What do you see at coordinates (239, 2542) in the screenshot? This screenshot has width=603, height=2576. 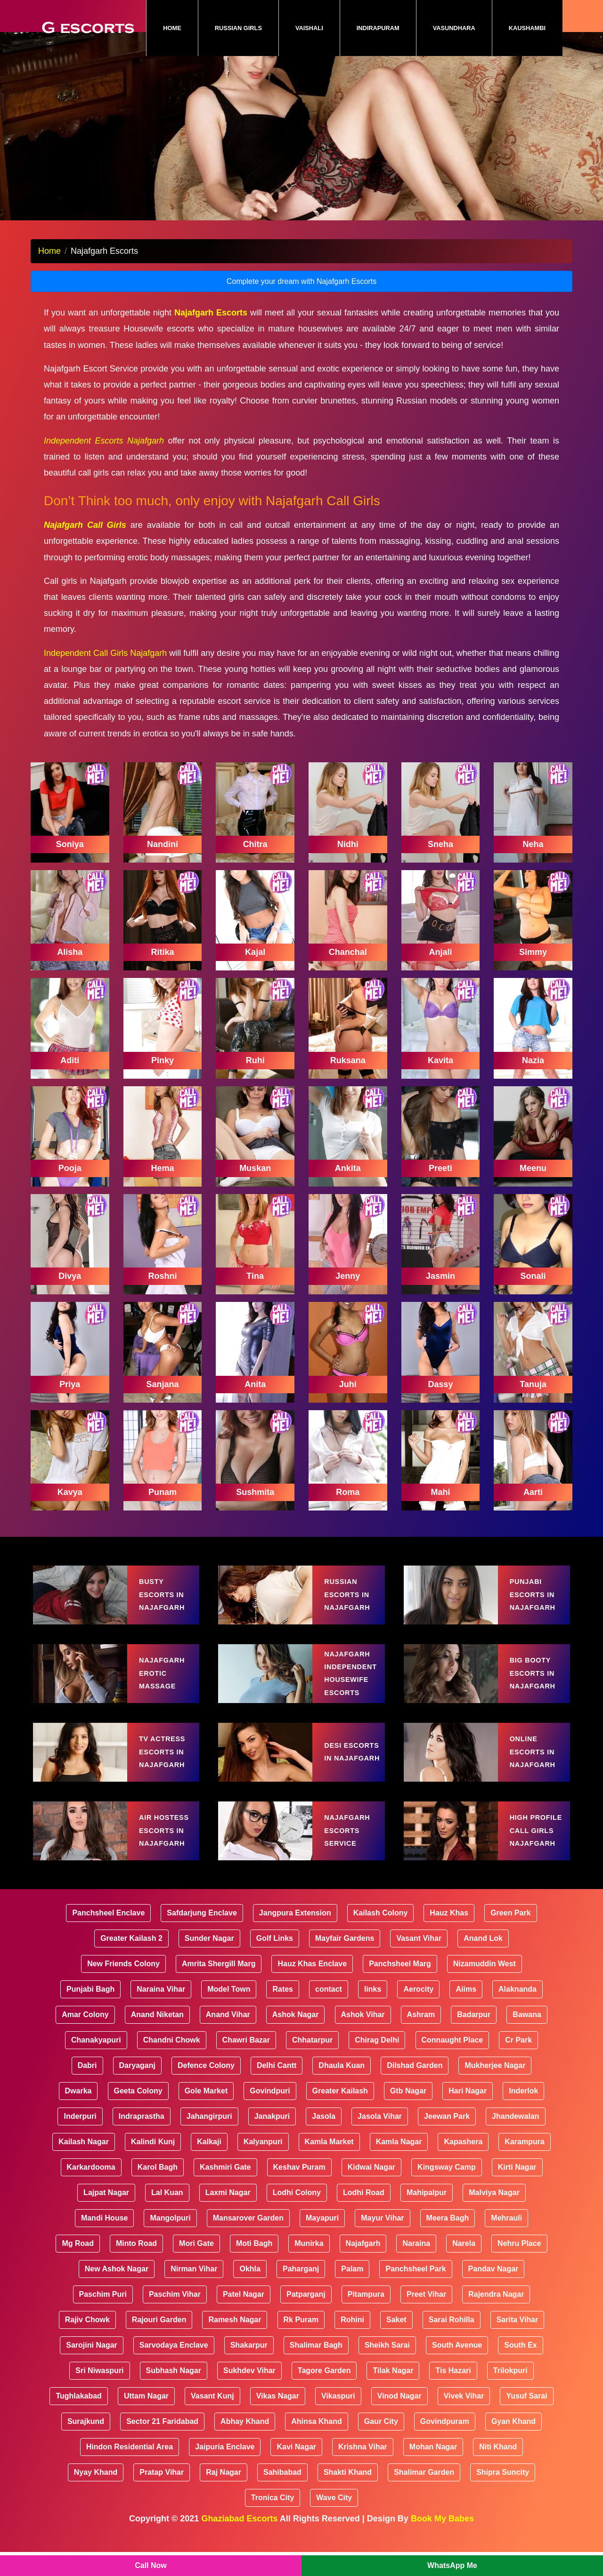 I see `Ghaziabad Escorts` at bounding box center [239, 2542].